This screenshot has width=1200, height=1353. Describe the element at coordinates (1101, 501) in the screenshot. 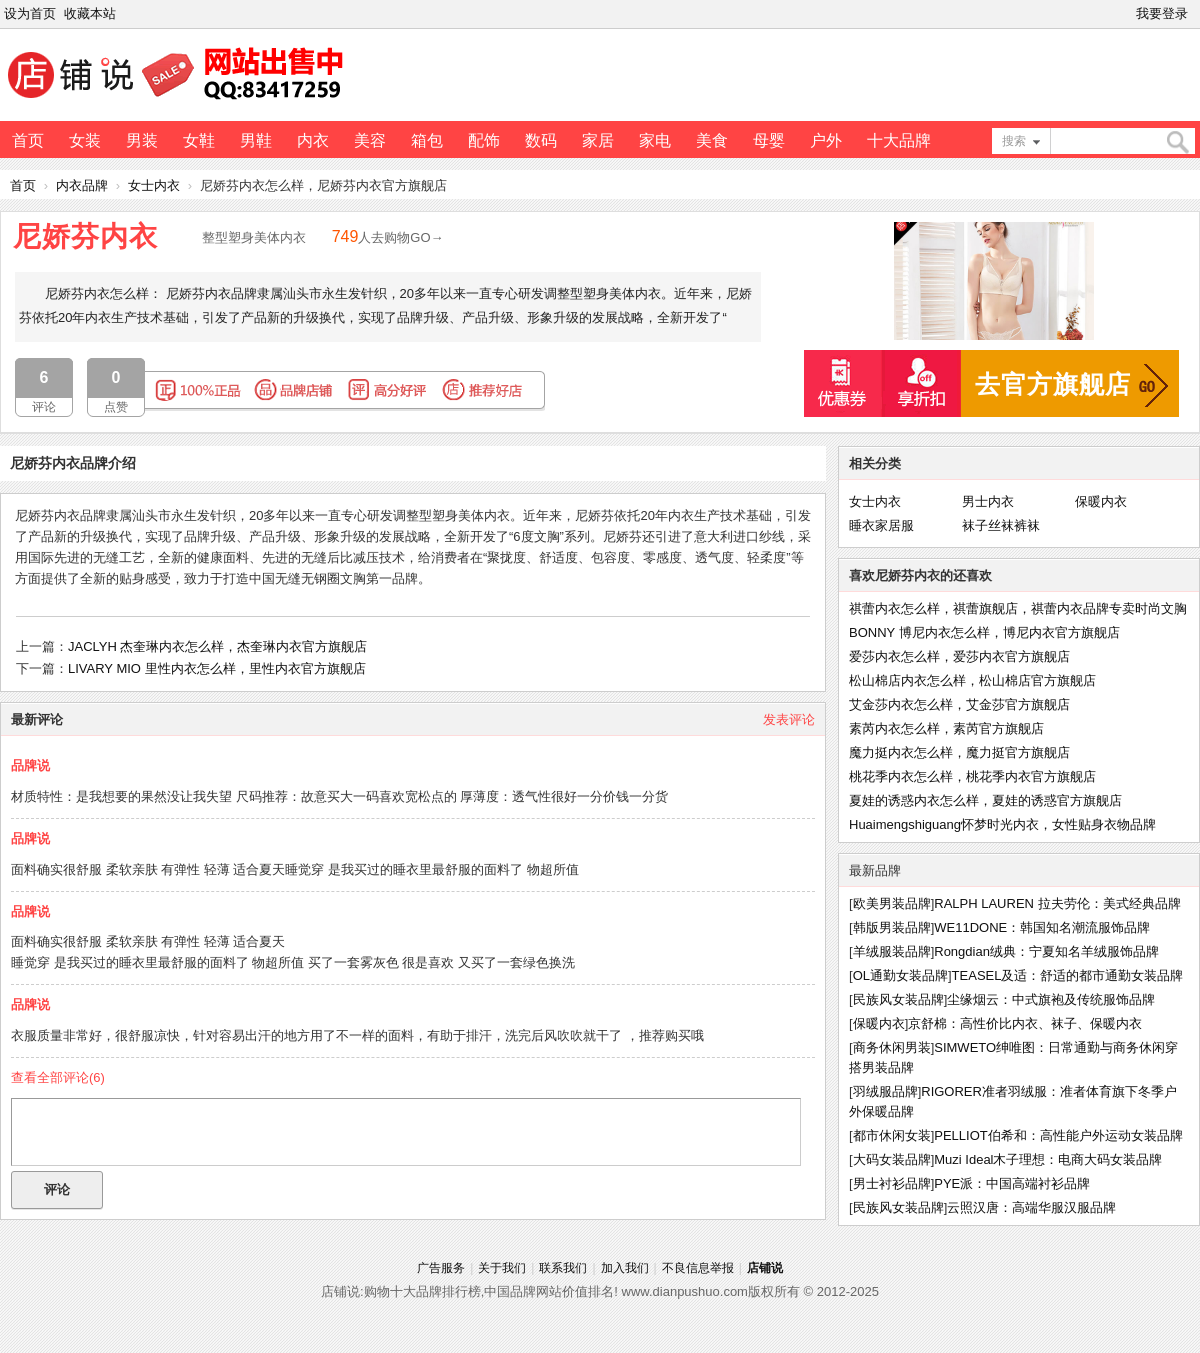

I see `保暖内衣` at that location.